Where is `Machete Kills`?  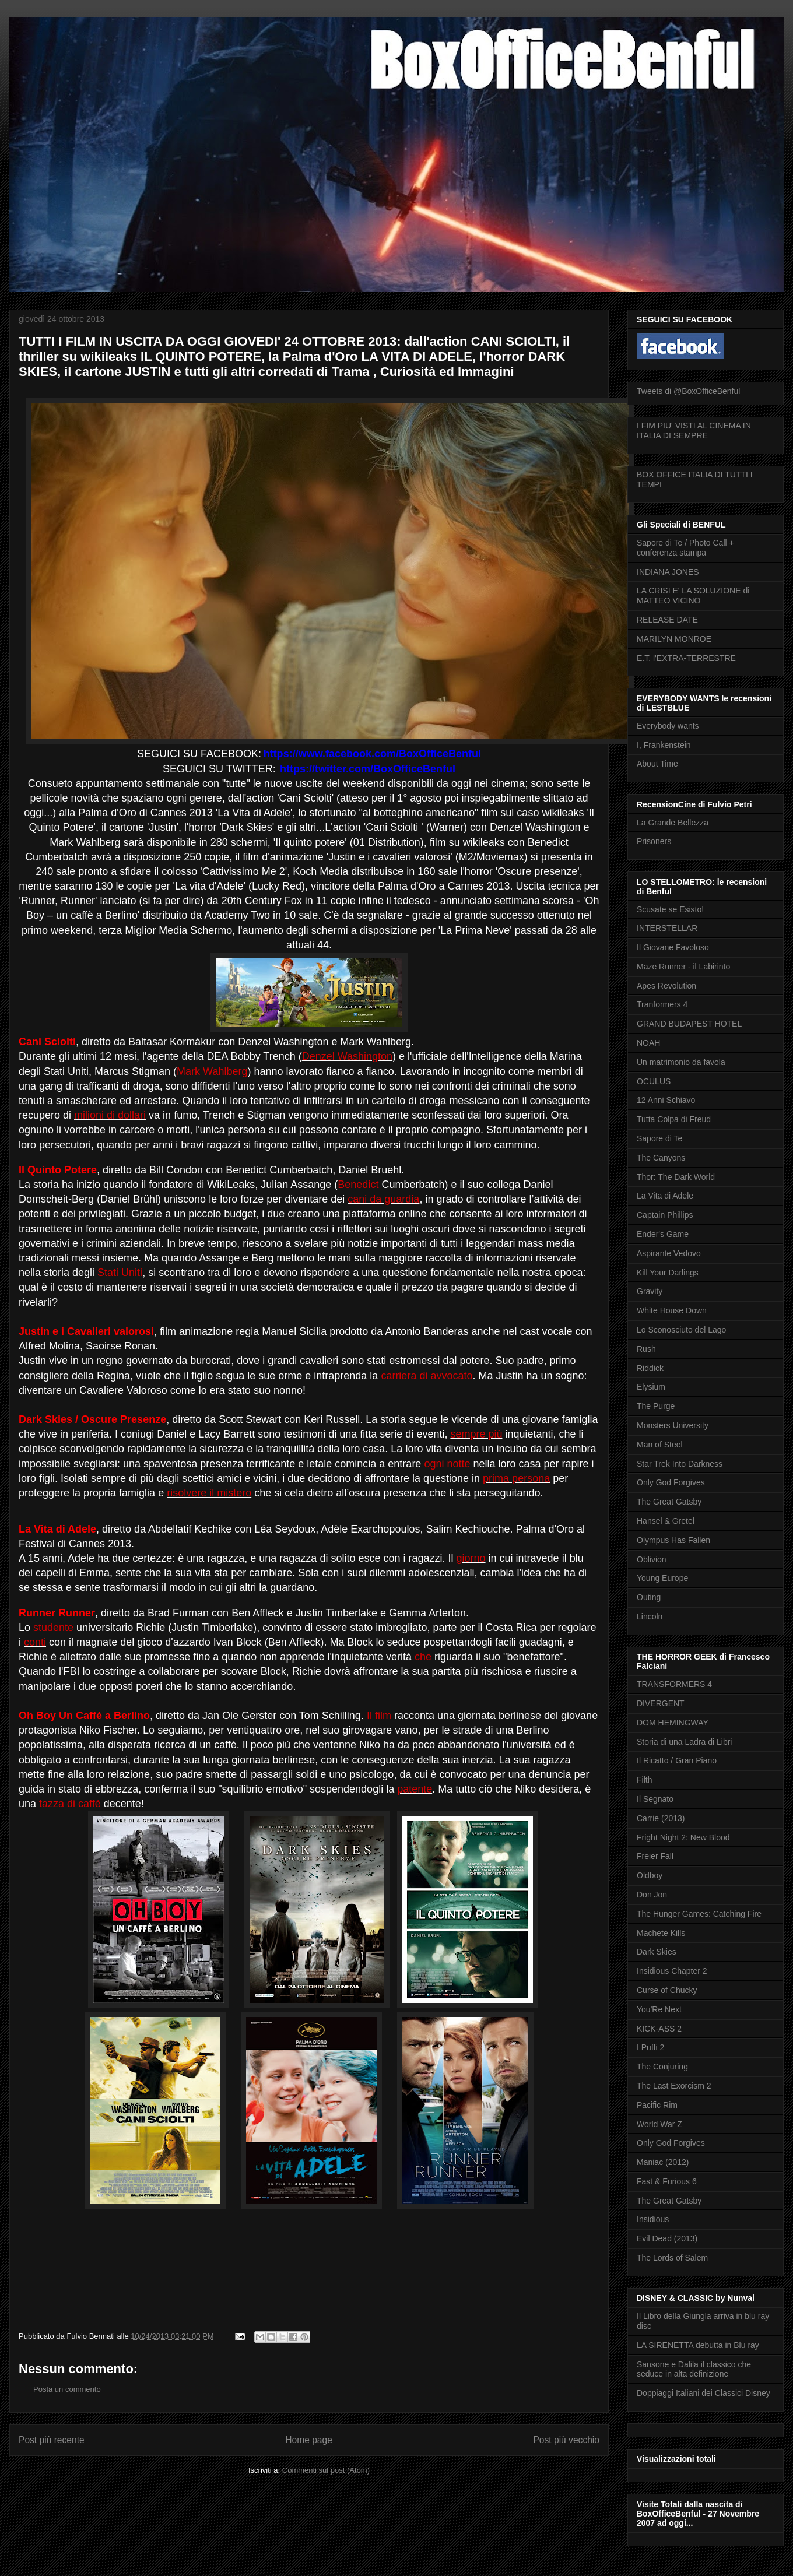
Machete Kills is located at coordinates (661, 1933).